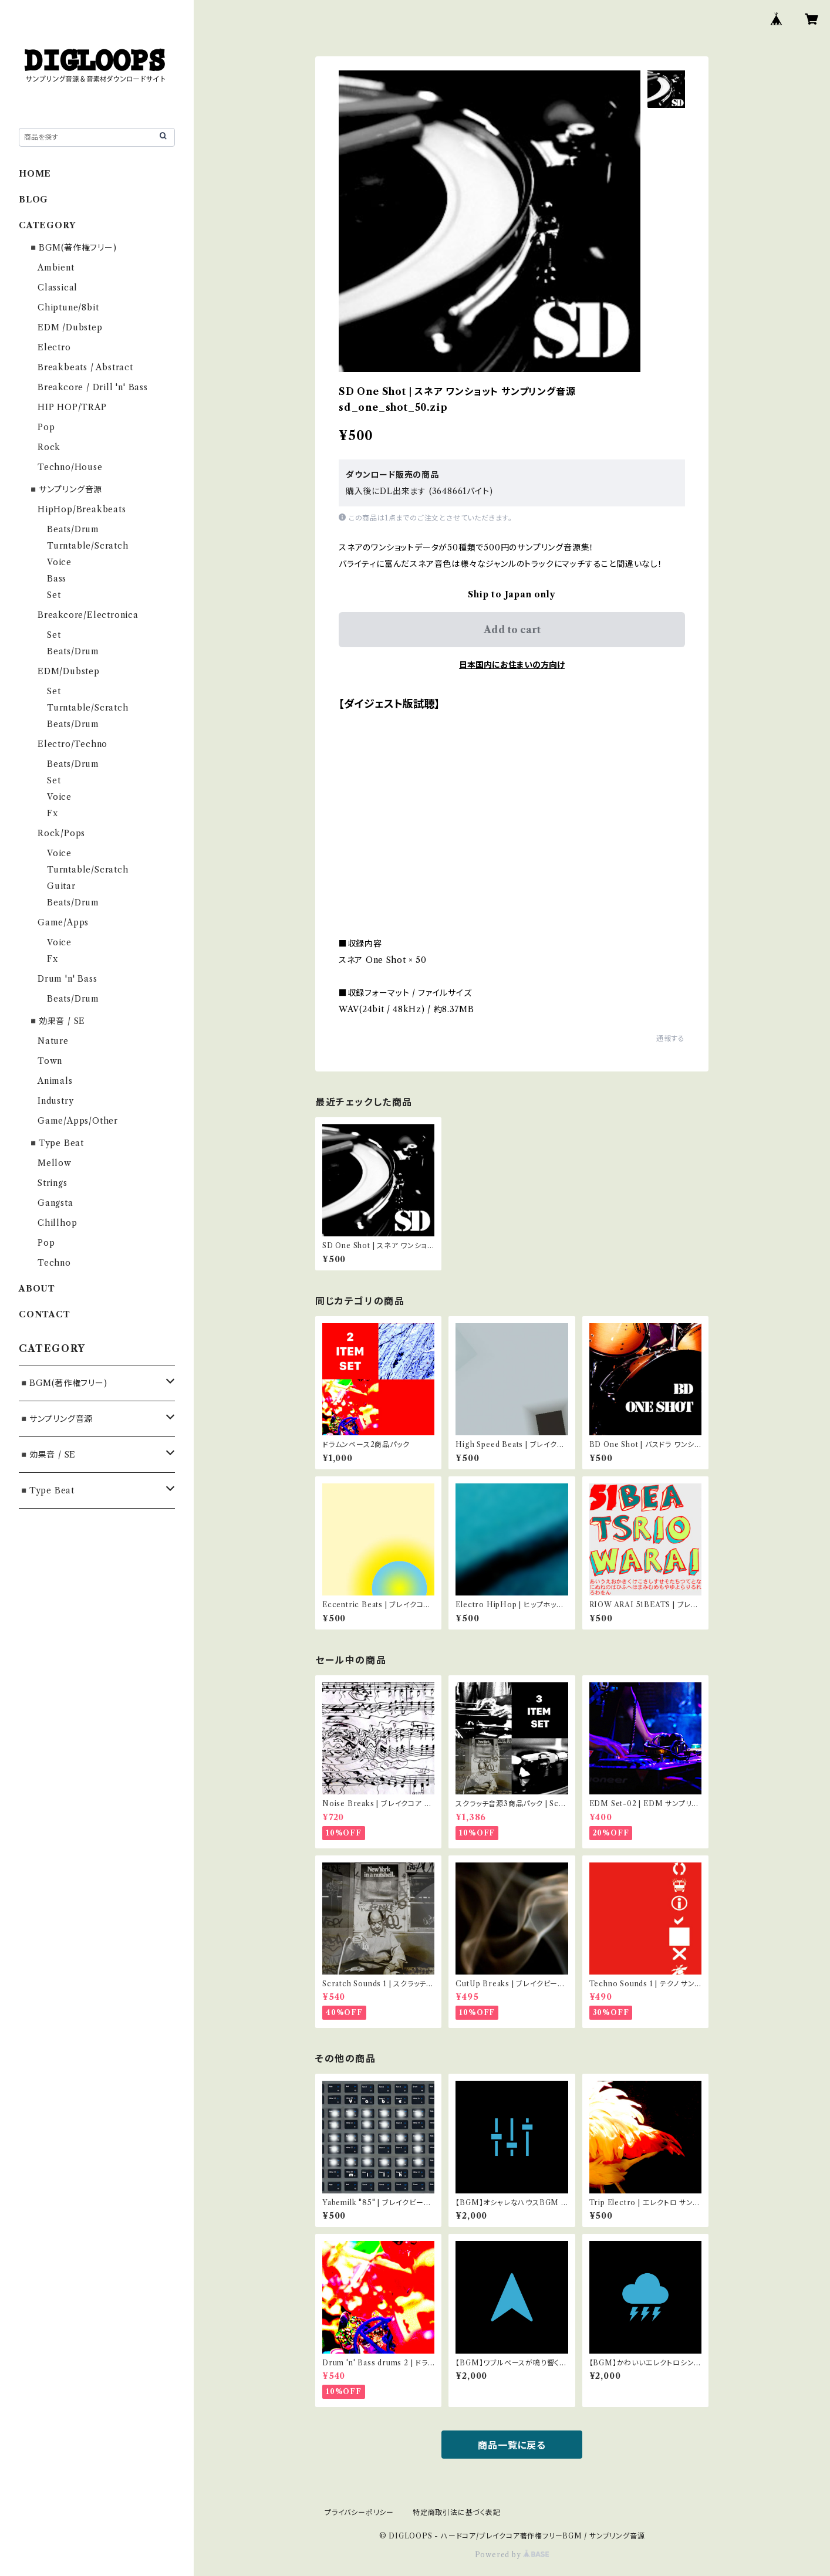  Describe the element at coordinates (359, 2512) in the screenshot. I see `プライバシーポリシー` at that location.